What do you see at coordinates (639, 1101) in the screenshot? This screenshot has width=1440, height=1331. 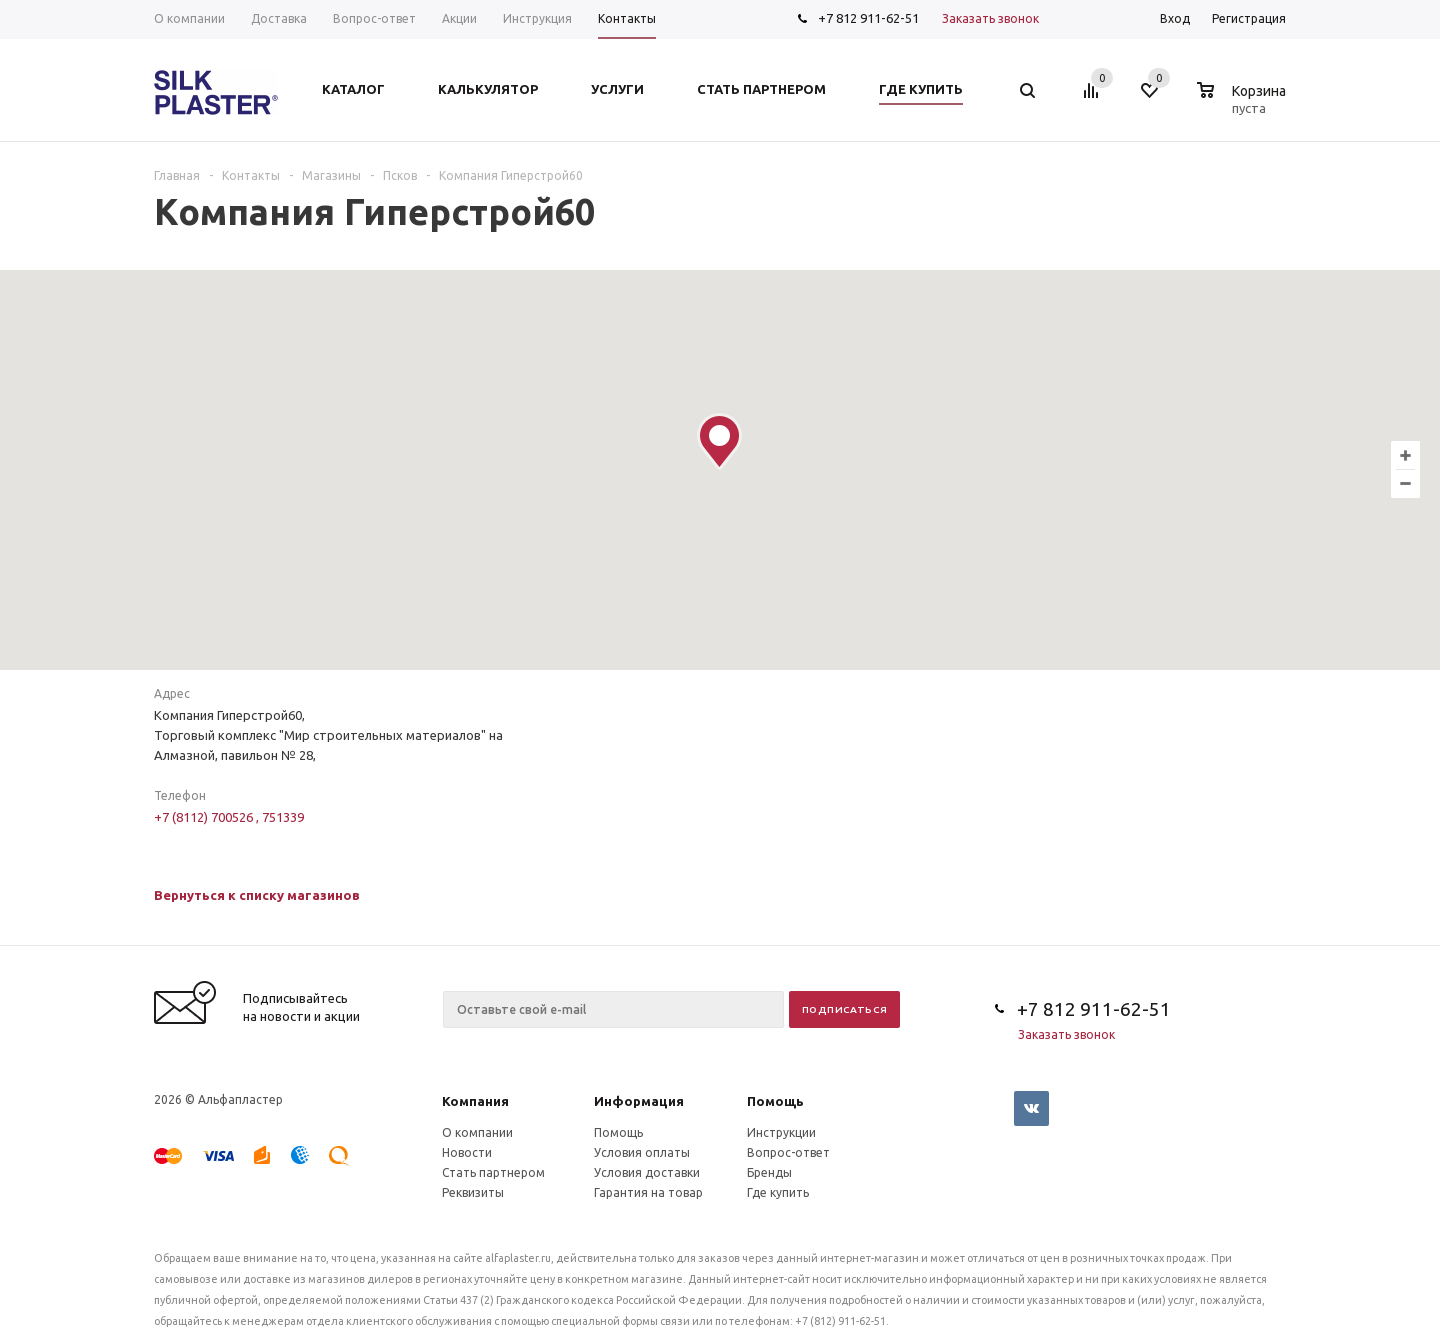 I see `Информация` at bounding box center [639, 1101].